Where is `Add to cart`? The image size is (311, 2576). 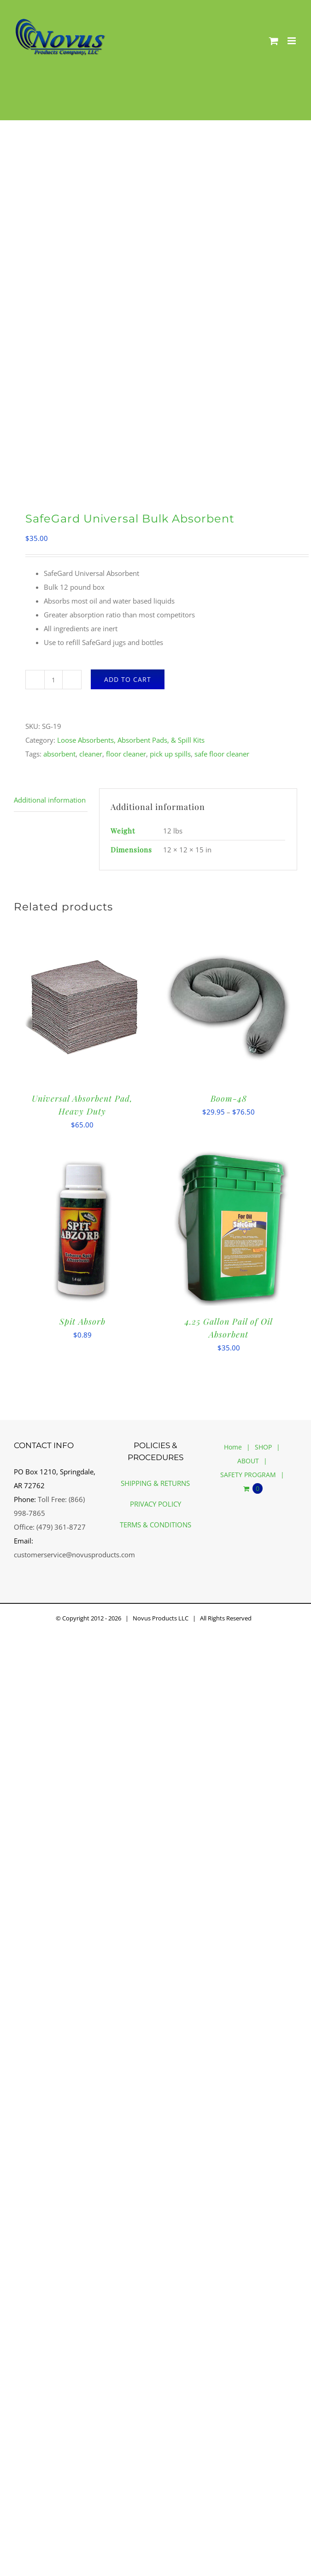
Add to cart is located at coordinates (127, 679).